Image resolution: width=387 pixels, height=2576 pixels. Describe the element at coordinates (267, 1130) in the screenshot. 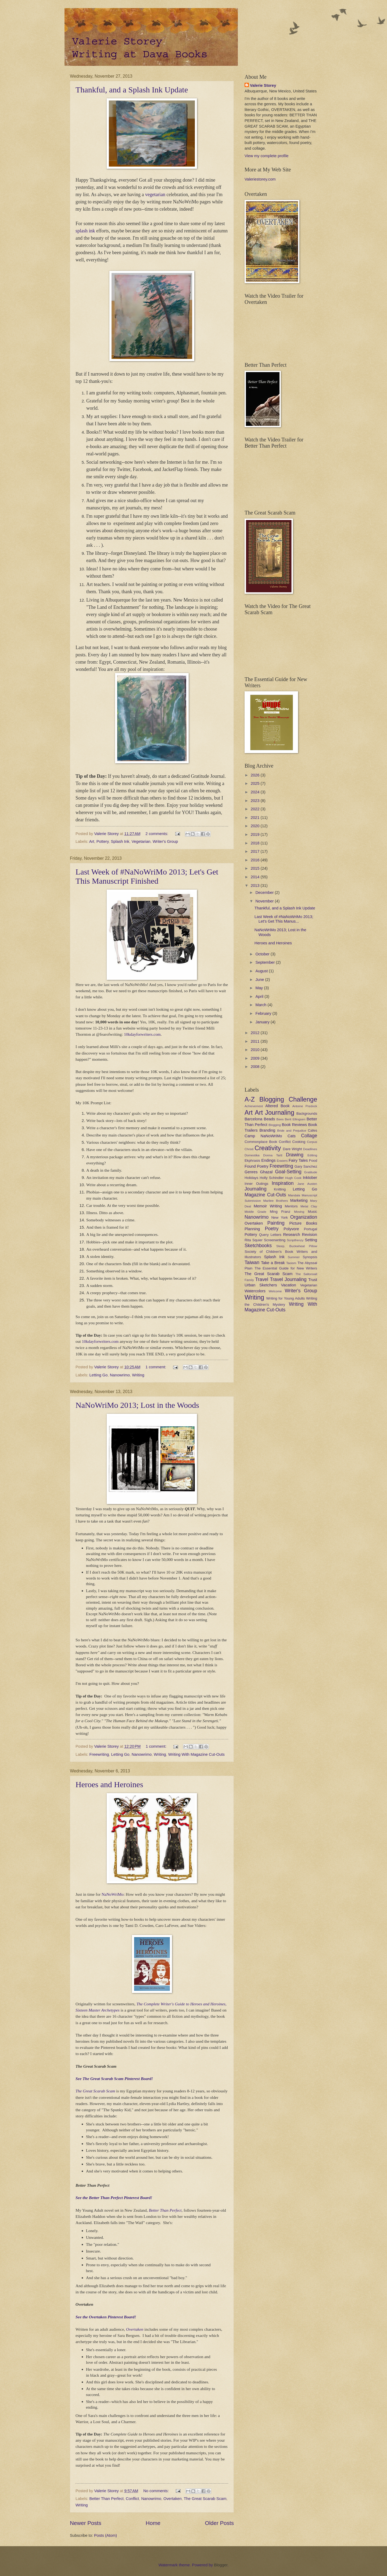

I see `Branding` at that location.